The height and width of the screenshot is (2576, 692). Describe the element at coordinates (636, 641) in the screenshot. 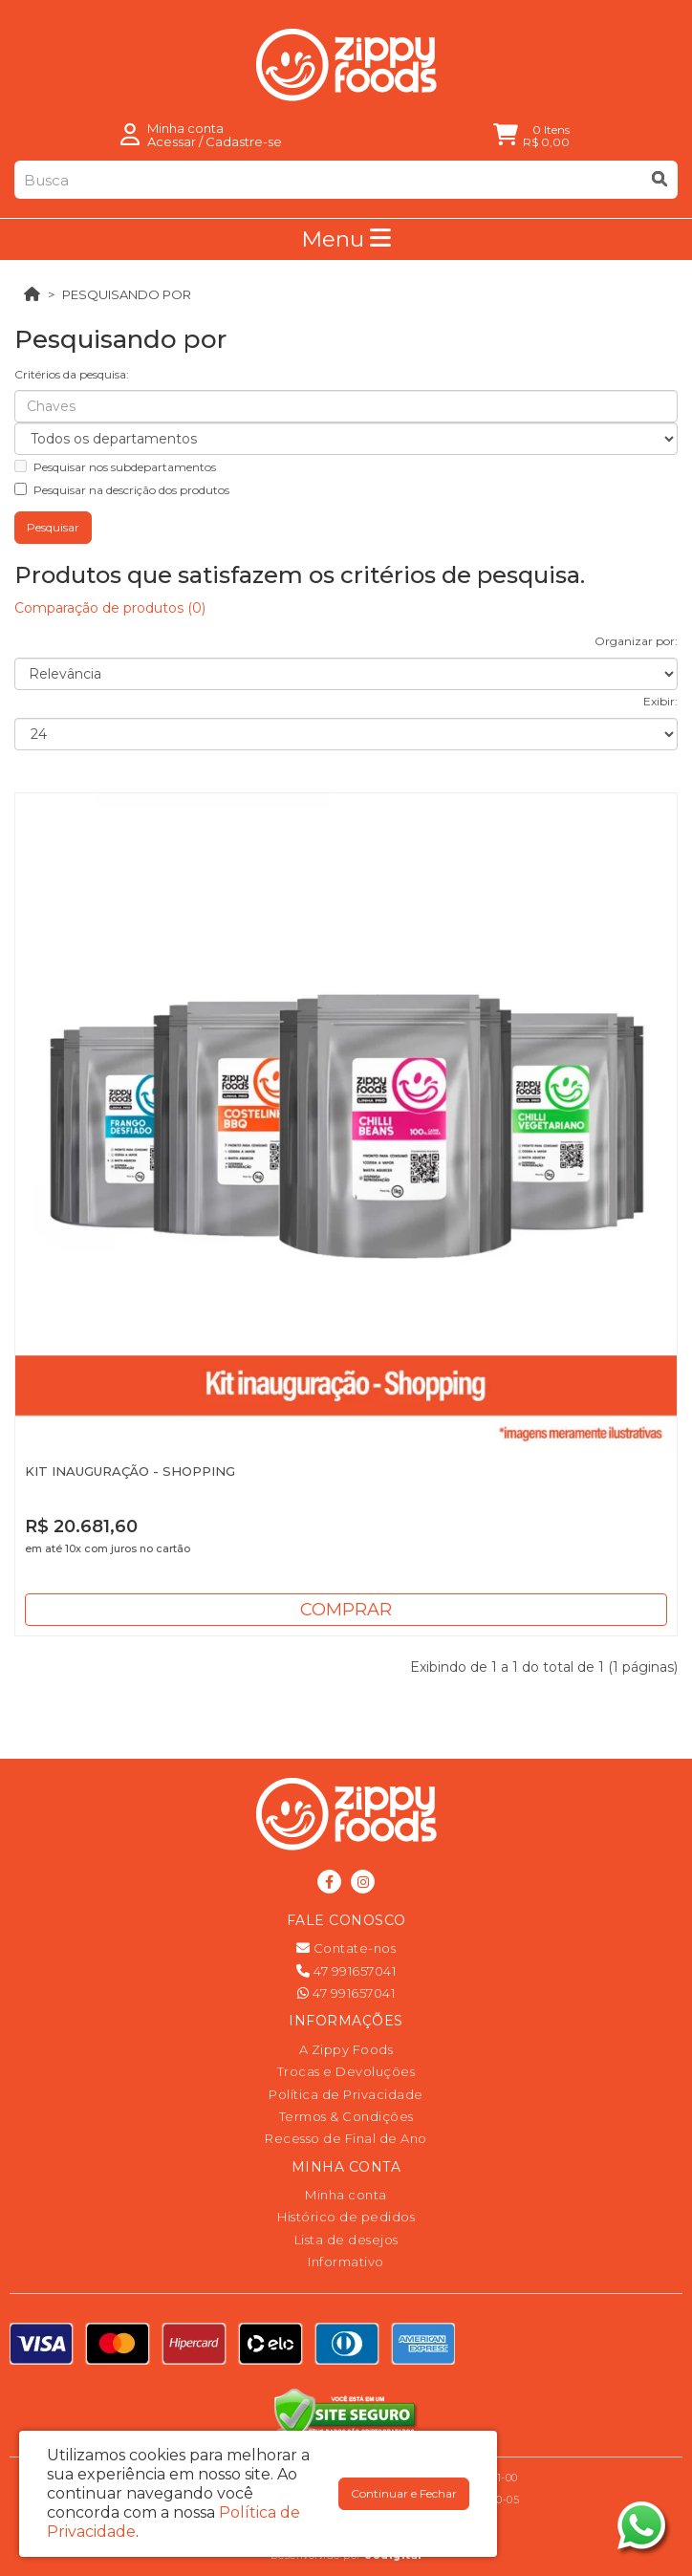

I see `Organizar por:` at that location.